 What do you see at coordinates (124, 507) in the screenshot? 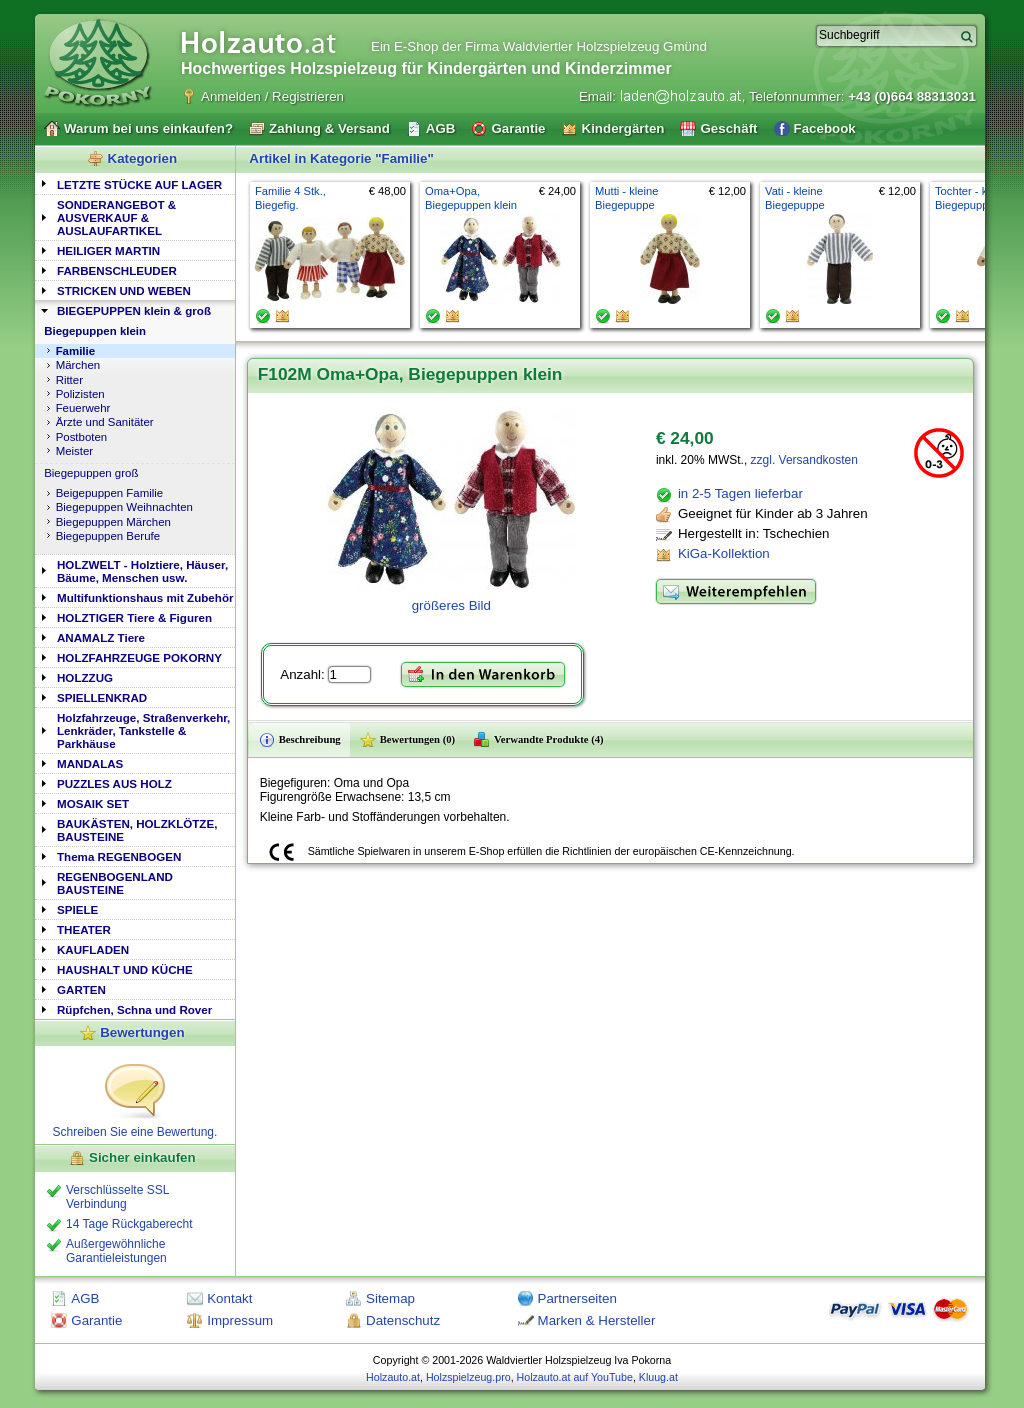
I see `Biegepuppen Weihnachten` at bounding box center [124, 507].